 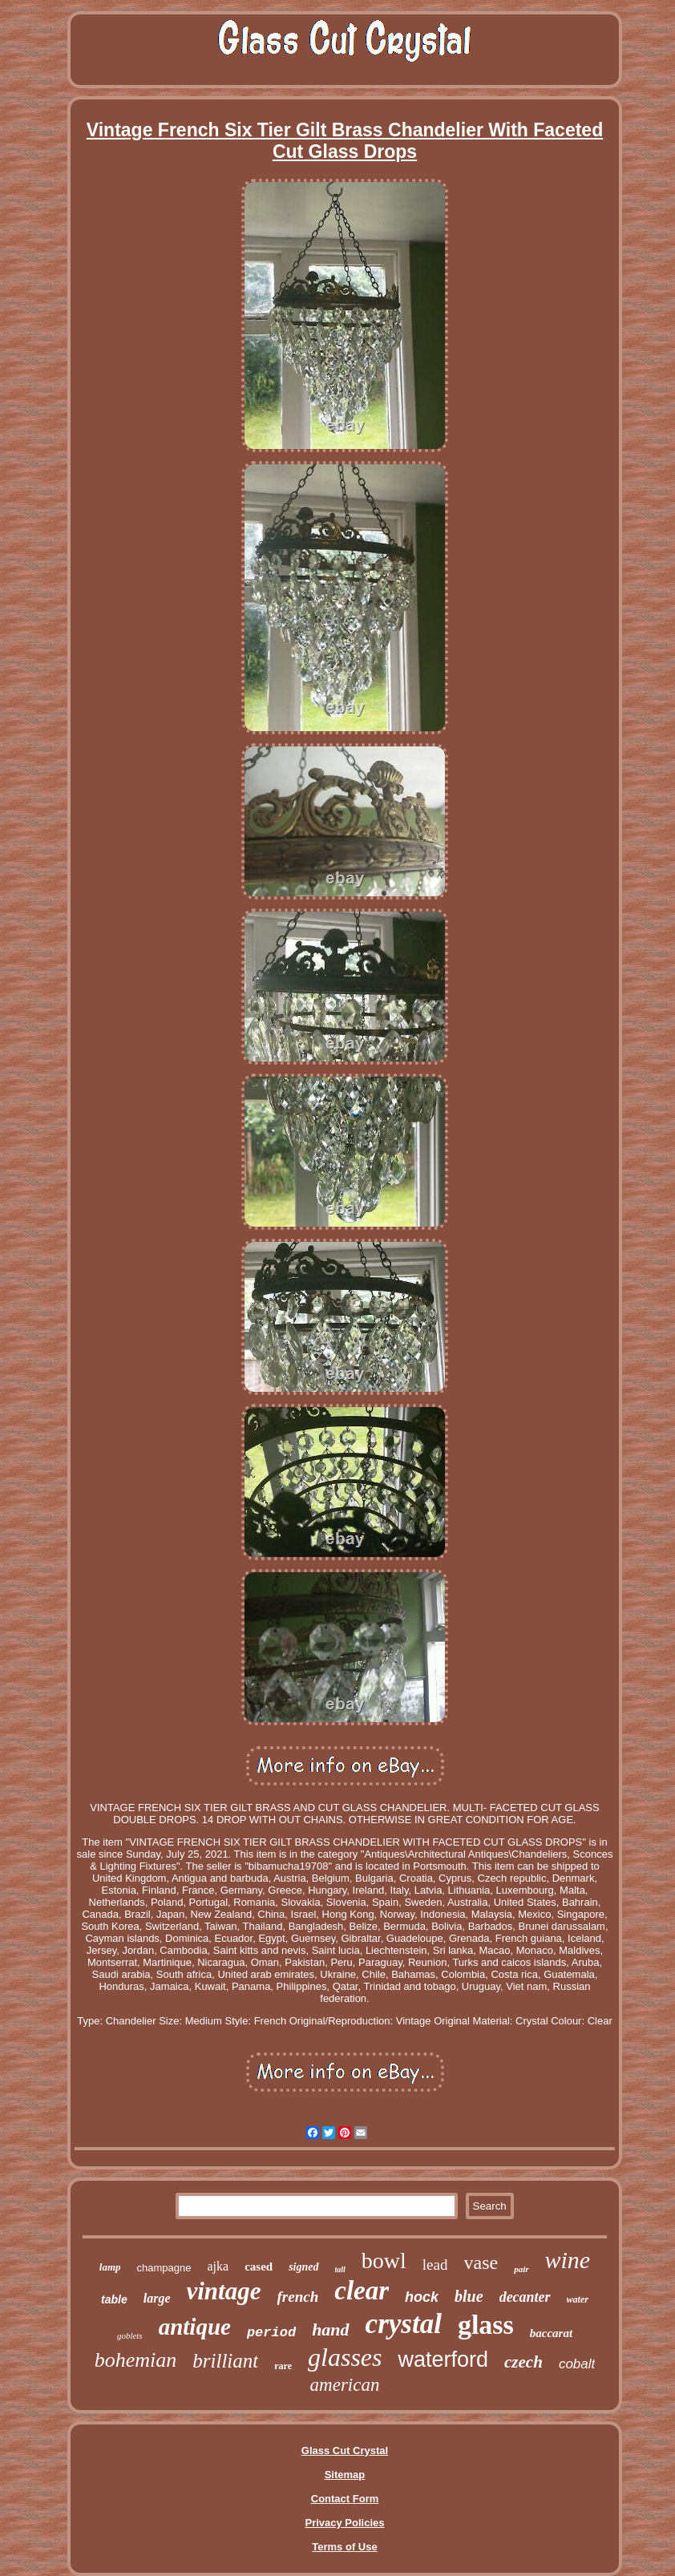 What do you see at coordinates (136, 2360) in the screenshot?
I see `bohemian` at bounding box center [136, 2360].